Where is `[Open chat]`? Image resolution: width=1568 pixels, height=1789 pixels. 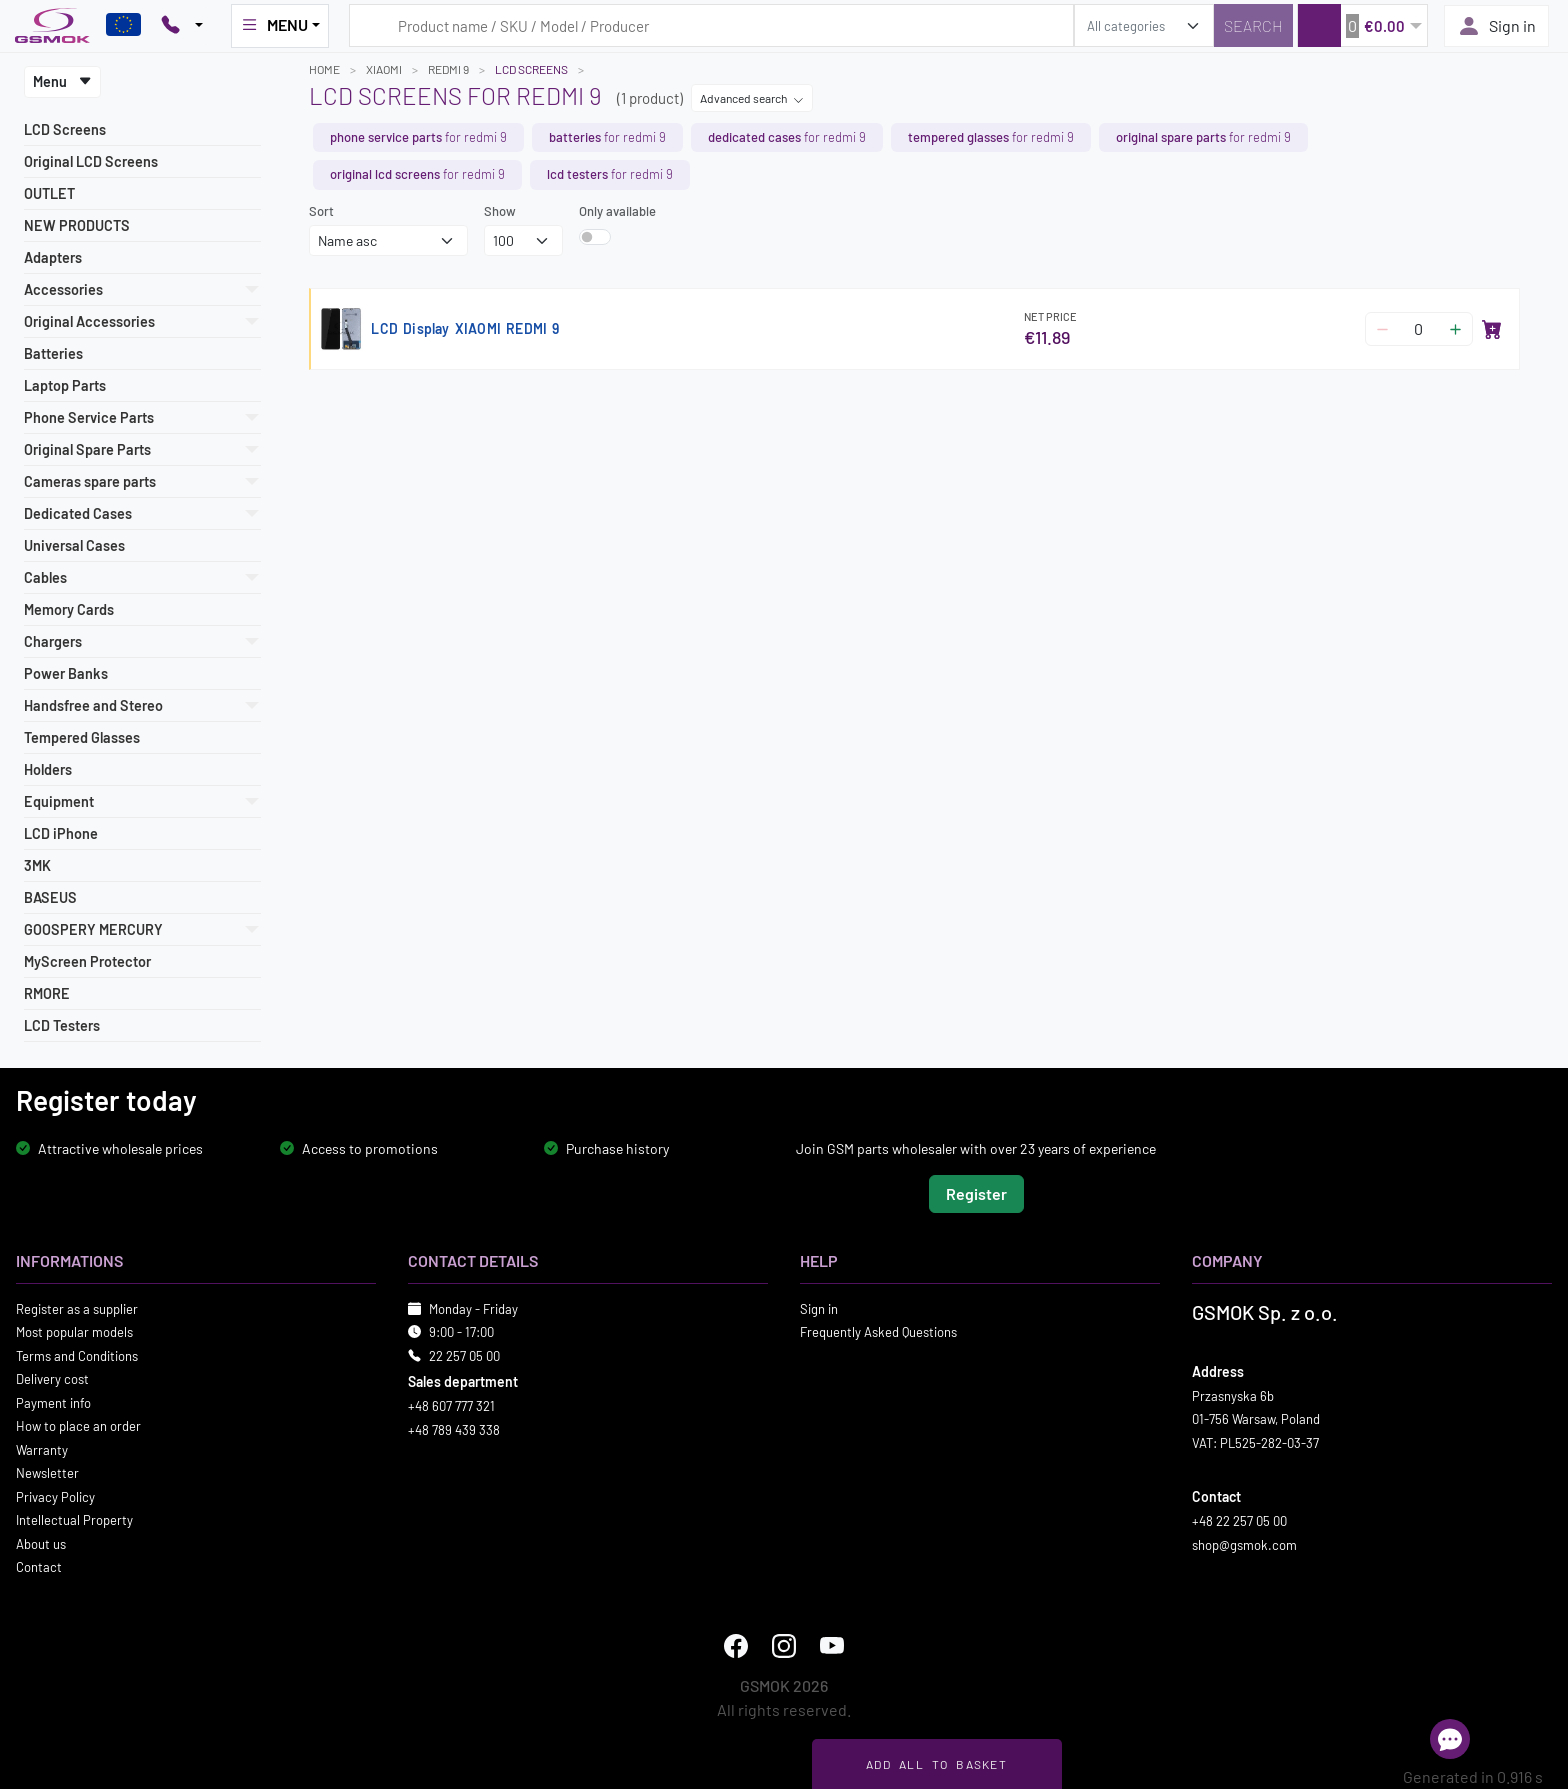 [Open chat] is located at coordinates (1450, 1739).